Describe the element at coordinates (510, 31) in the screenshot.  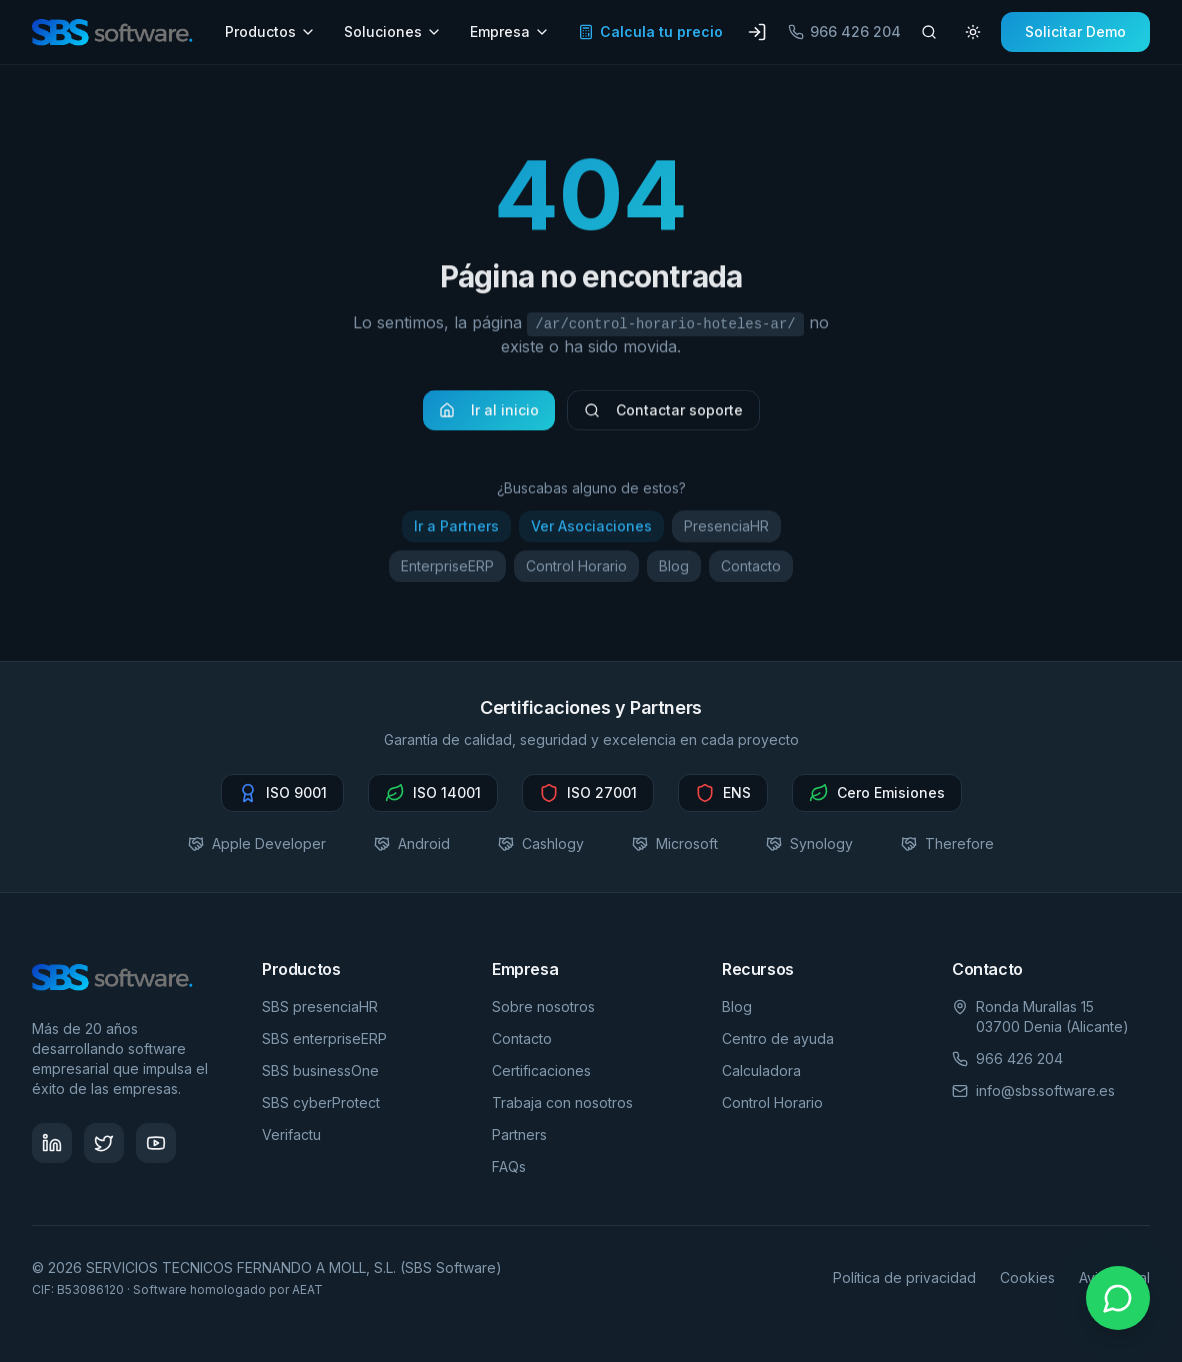
I see `Empresa` at that location.